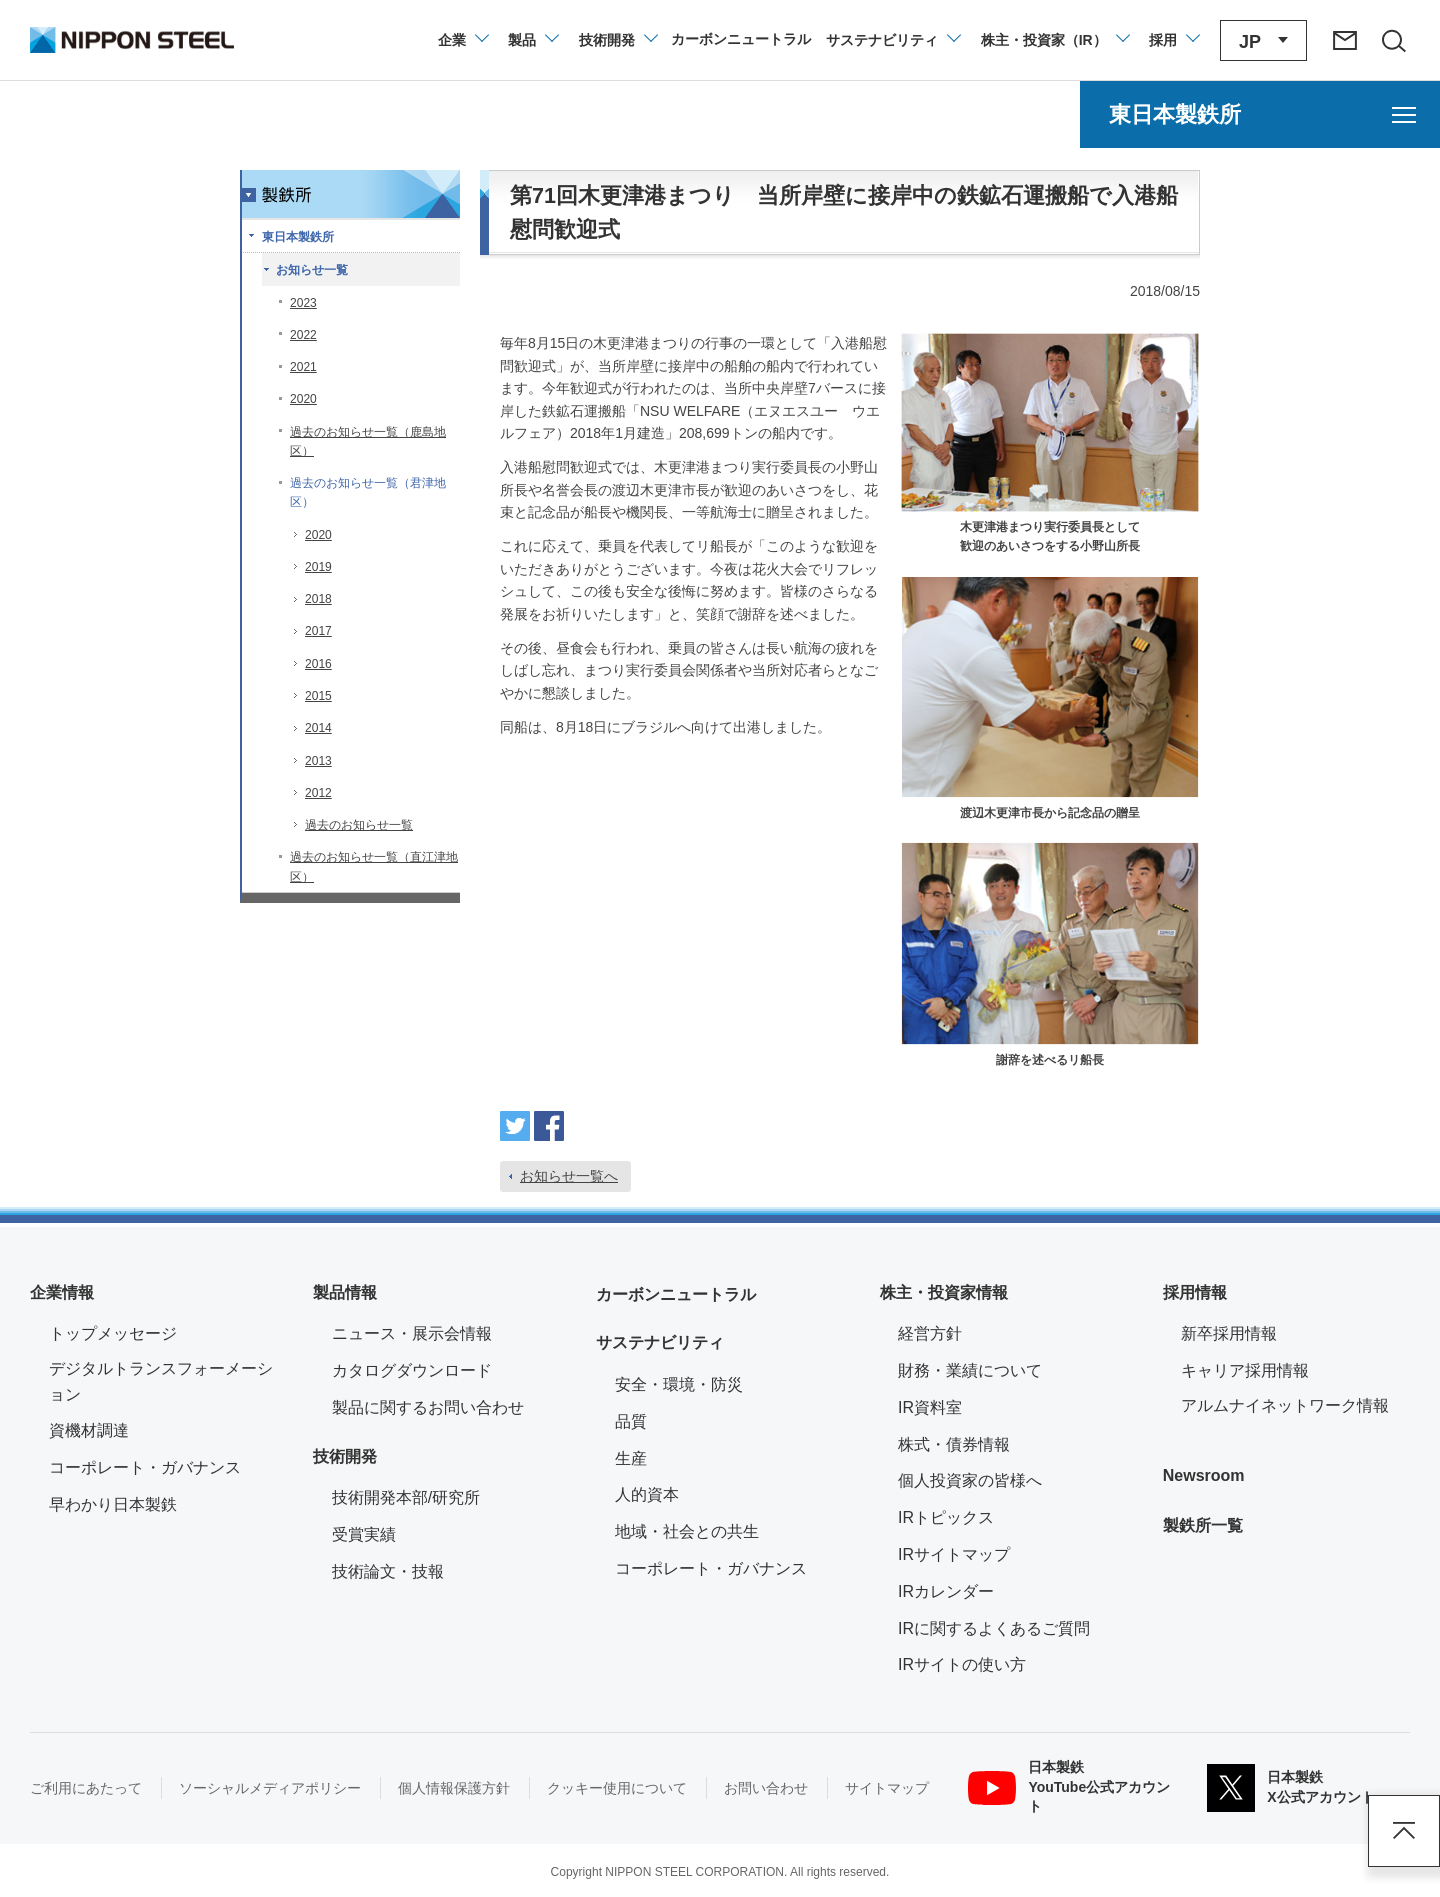 This screenshot has height=1897, width=1440. I want to click on [企業情報のメニューを開閉], so click(462, 40).